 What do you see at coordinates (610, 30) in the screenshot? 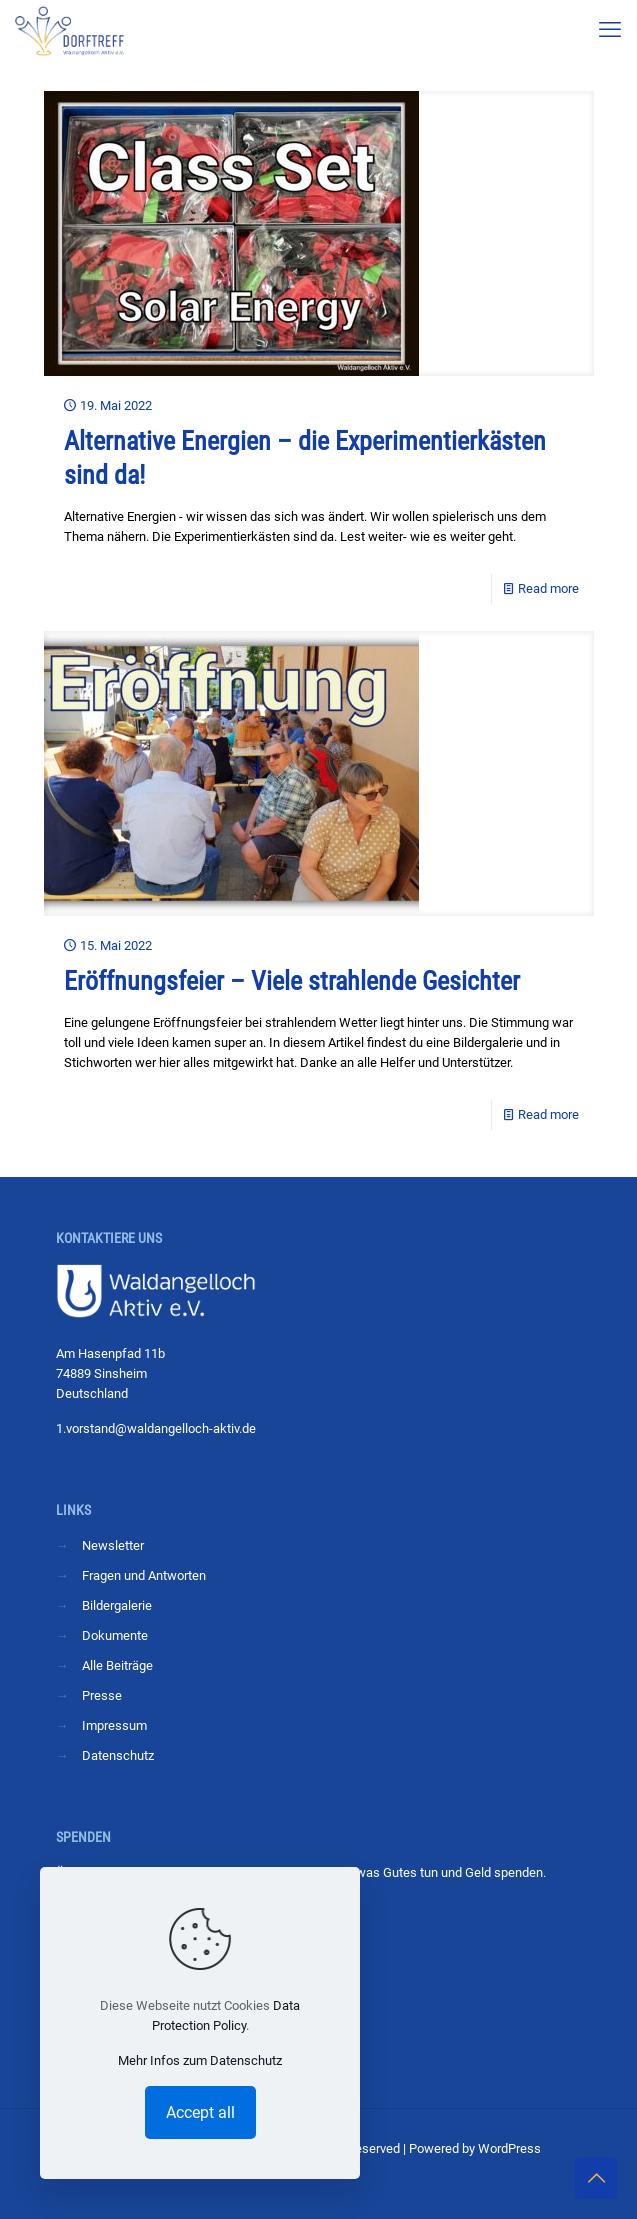
I see `[mobile menu]` at bounding box center [610, 30].